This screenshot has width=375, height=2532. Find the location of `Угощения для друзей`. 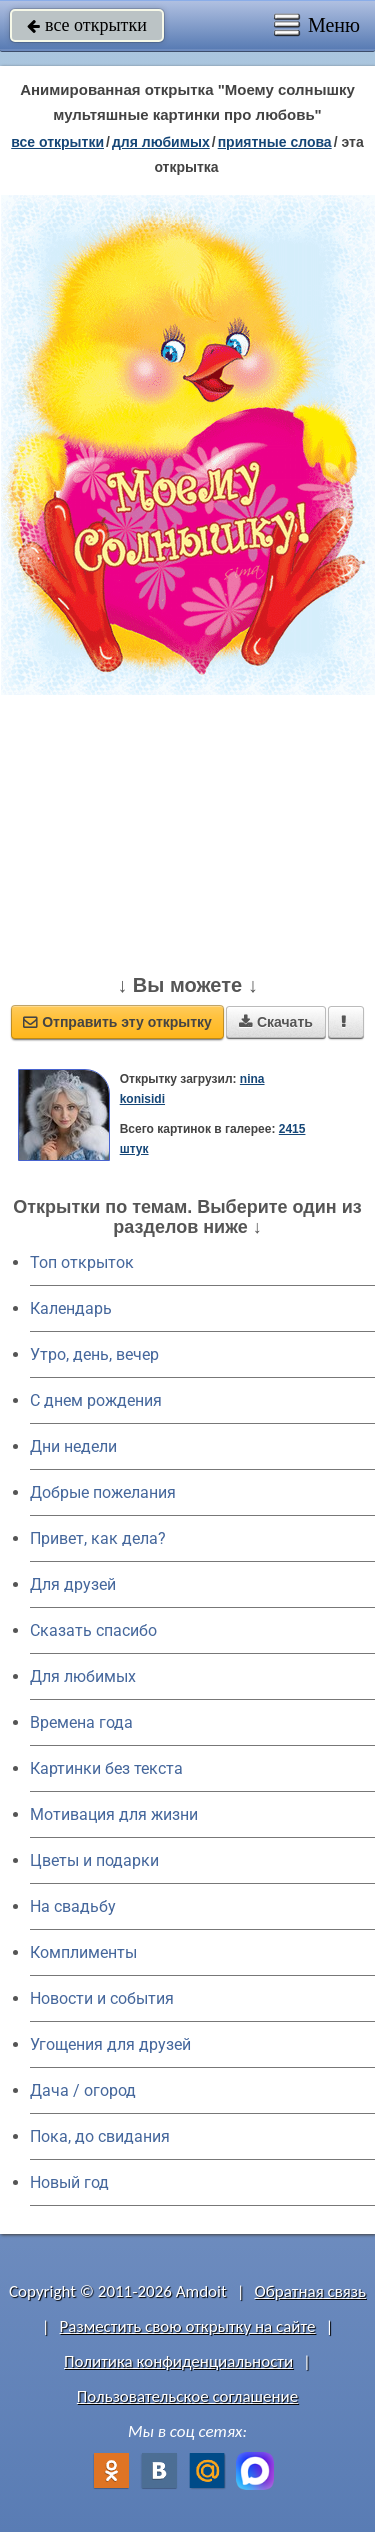

Угощения для друзей is located at coordinates (110, 2044).